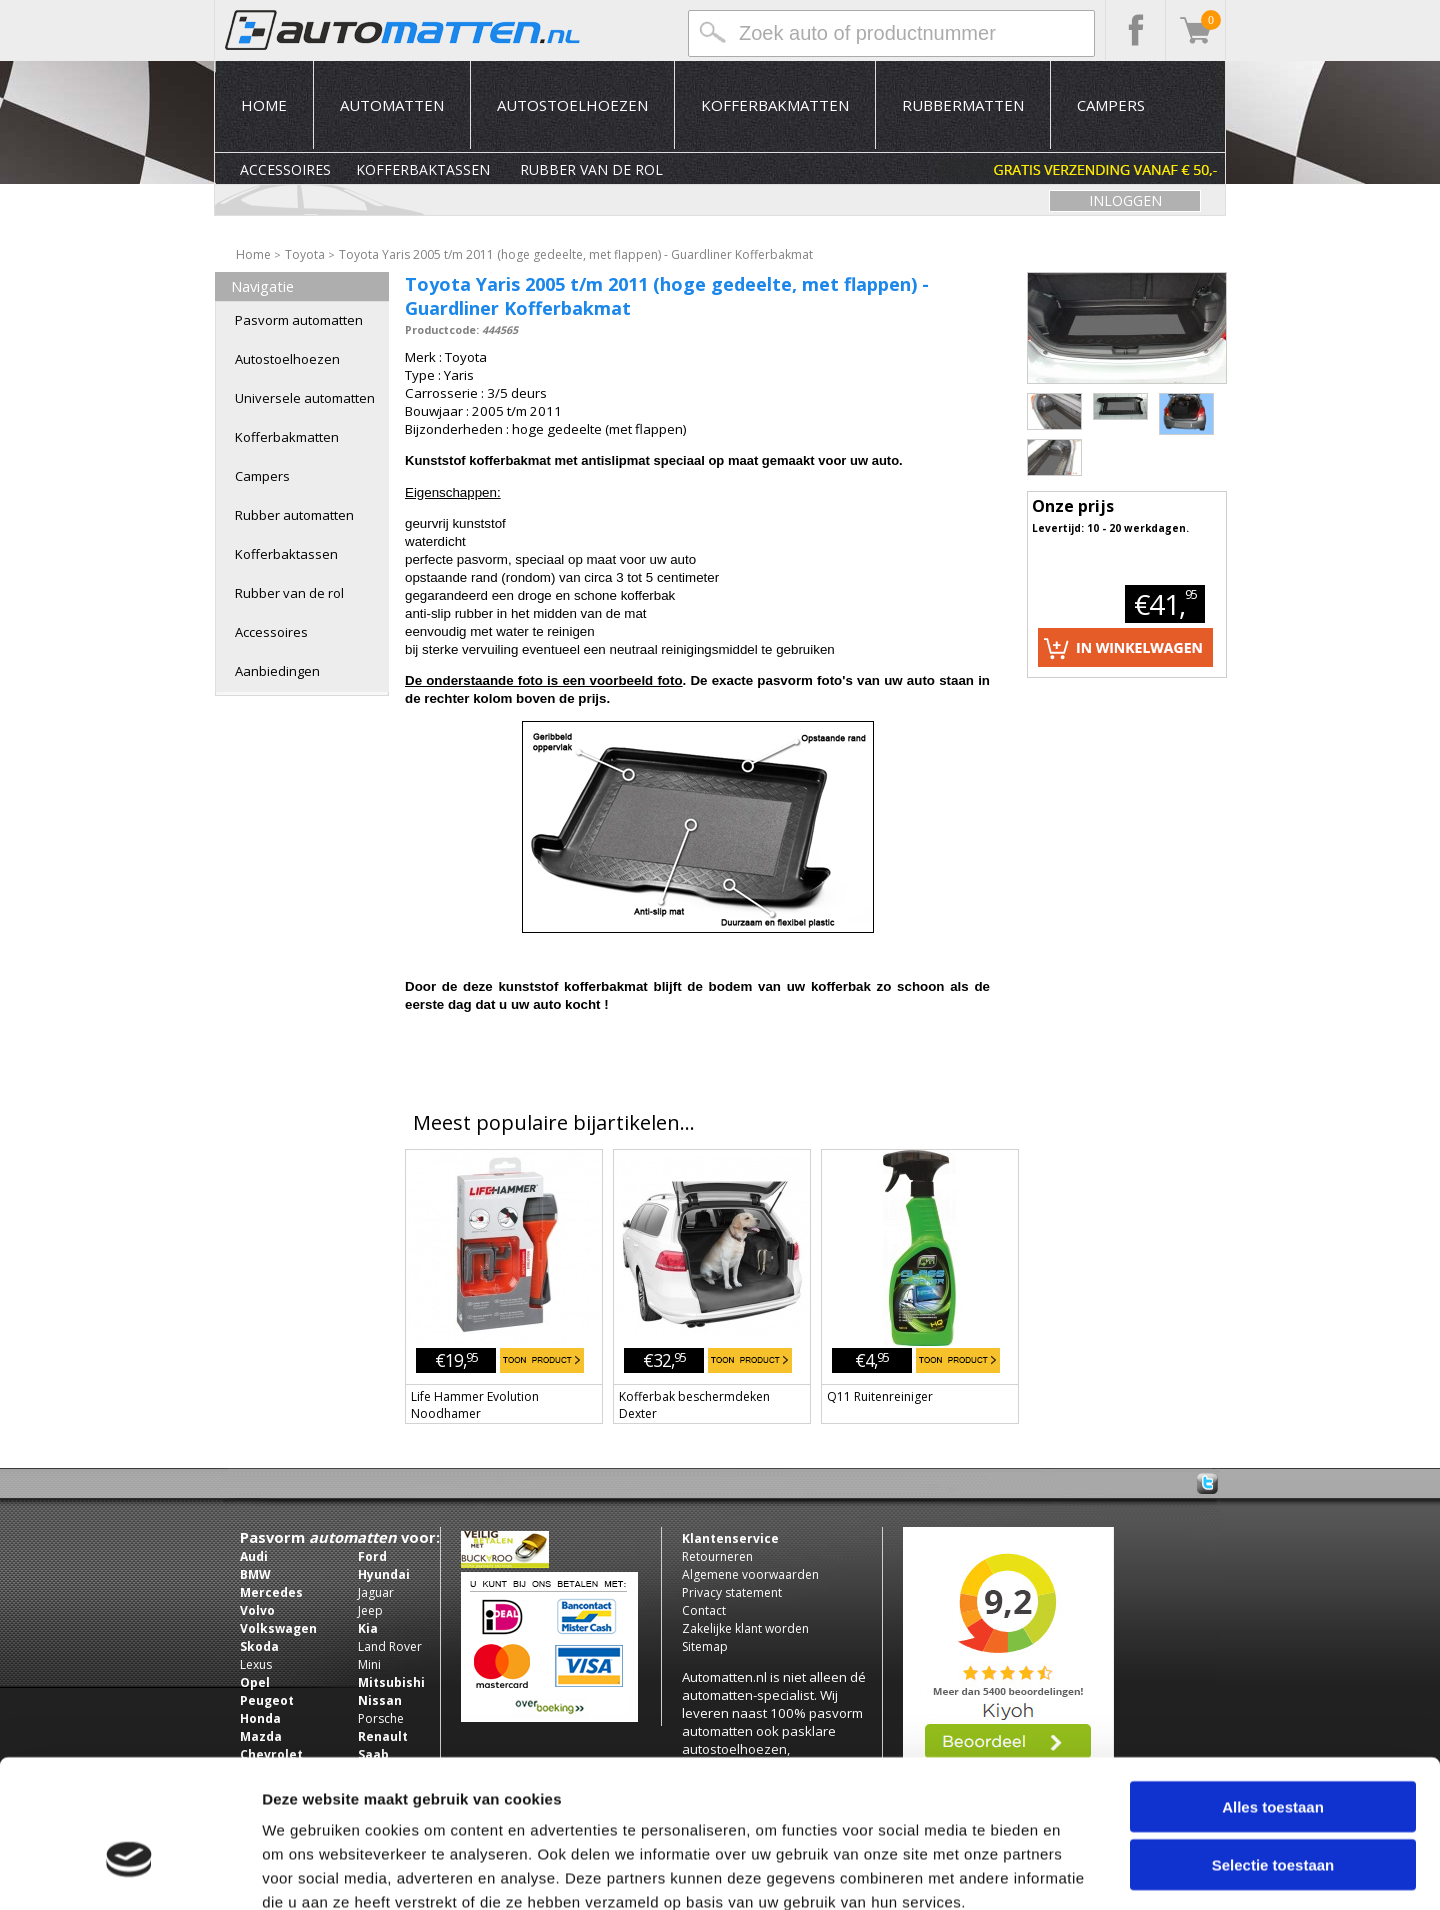 Image resolution: width=1440 pixels, height=1910 pixels. What do you see at coordinates (277, 671) in the screenshot?
I see `Aanbiedingen` at bounding box center [277, 671].